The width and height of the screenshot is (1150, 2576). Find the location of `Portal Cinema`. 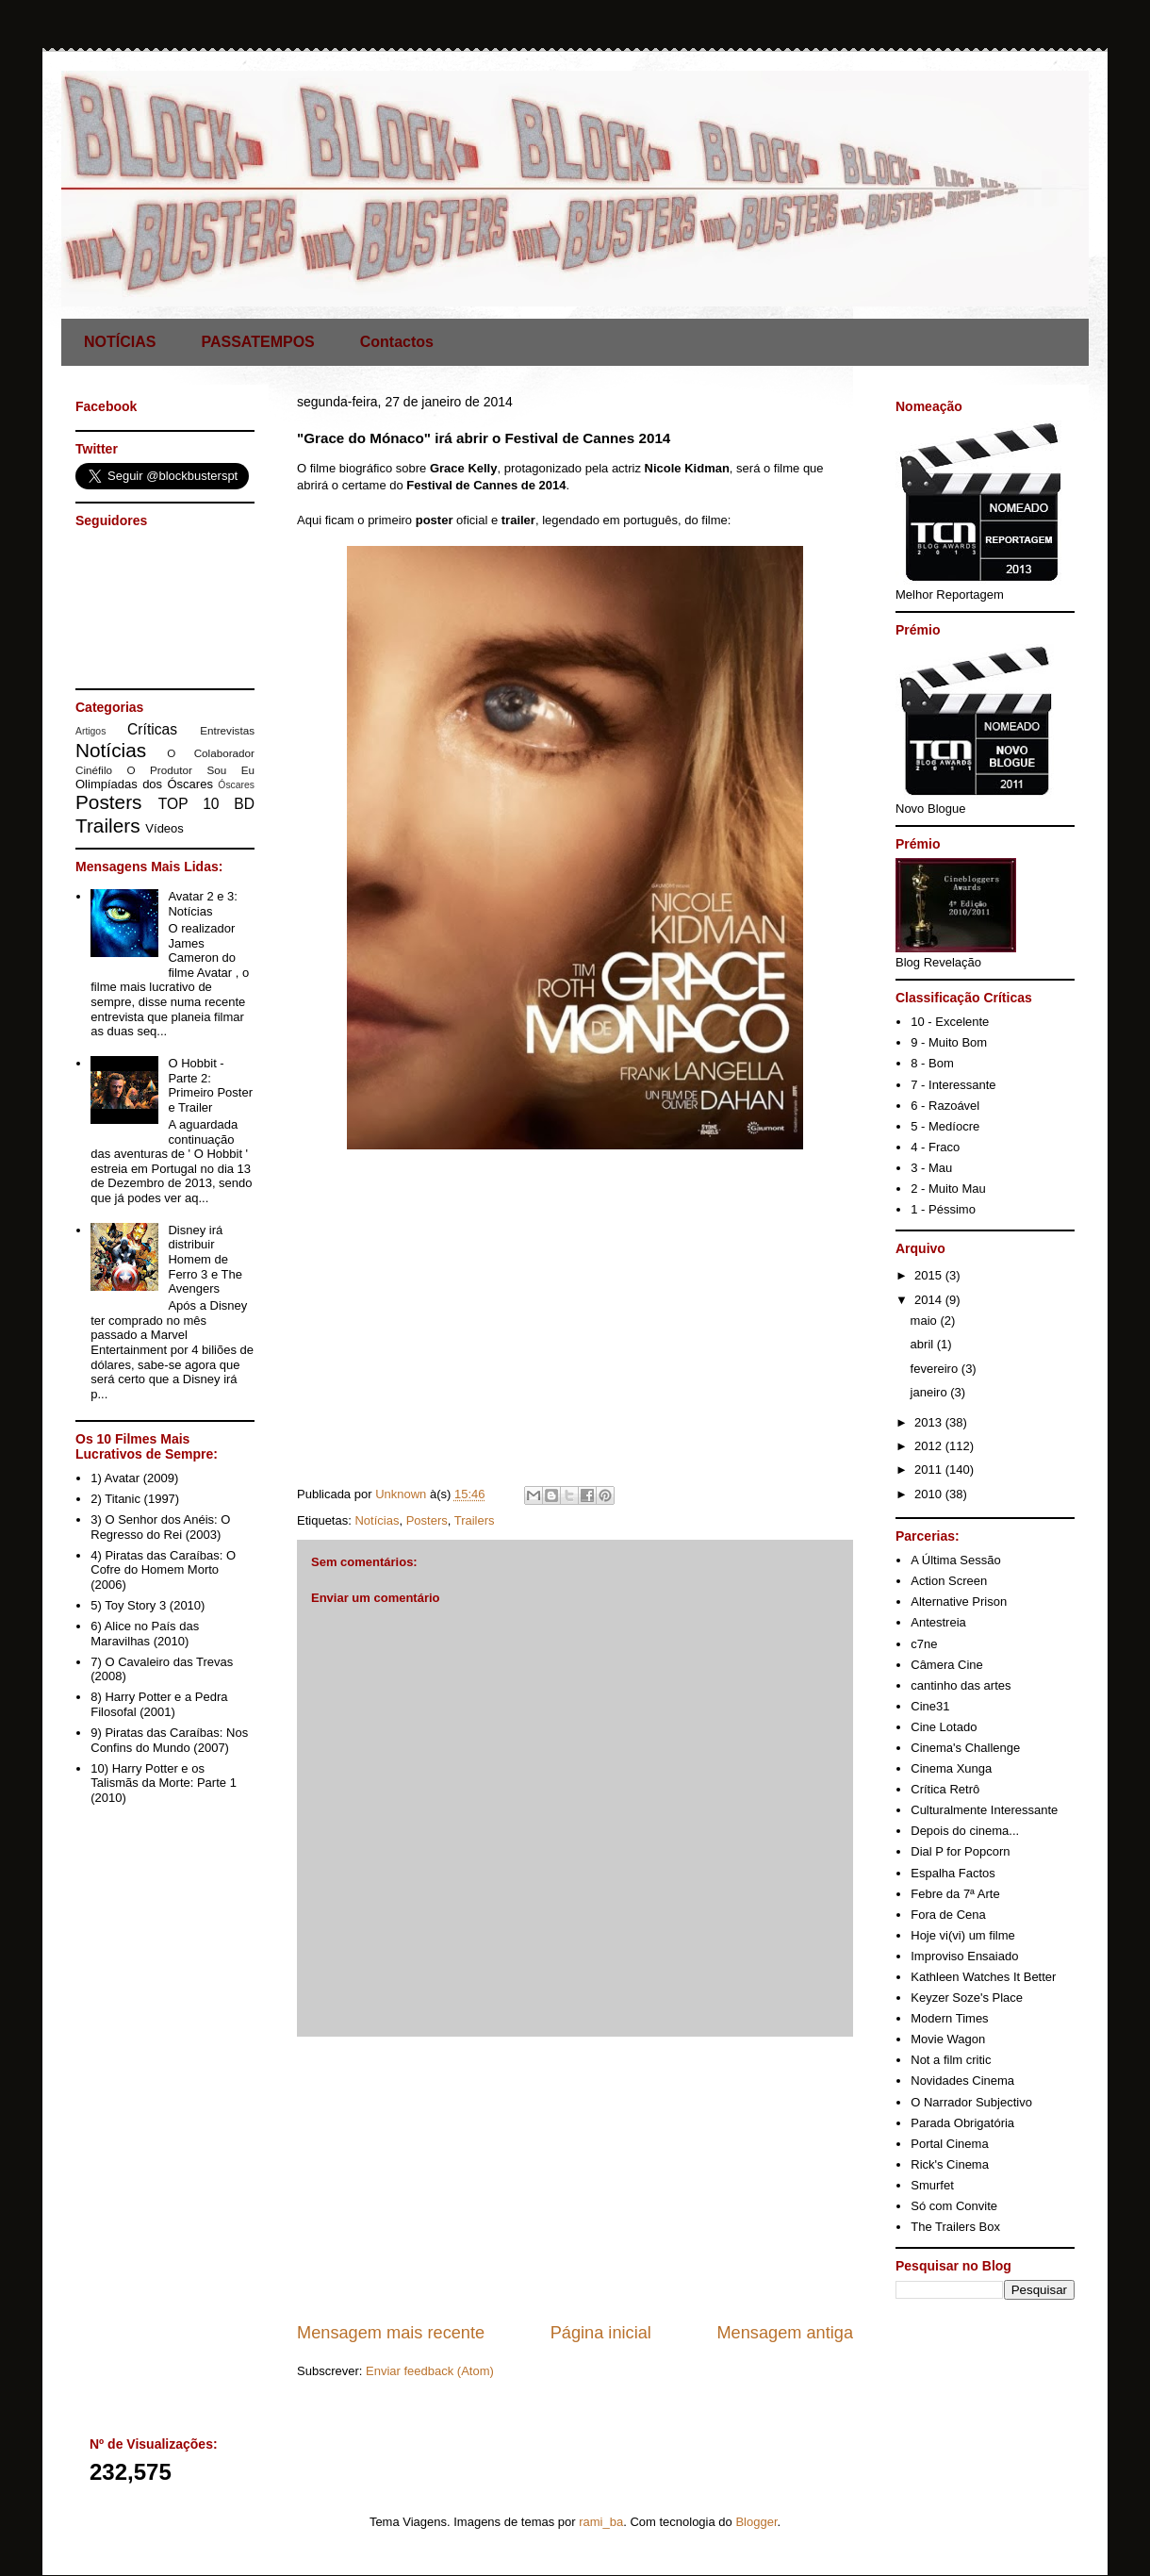

Portal Cinema is located at coordinates (949, 2144).